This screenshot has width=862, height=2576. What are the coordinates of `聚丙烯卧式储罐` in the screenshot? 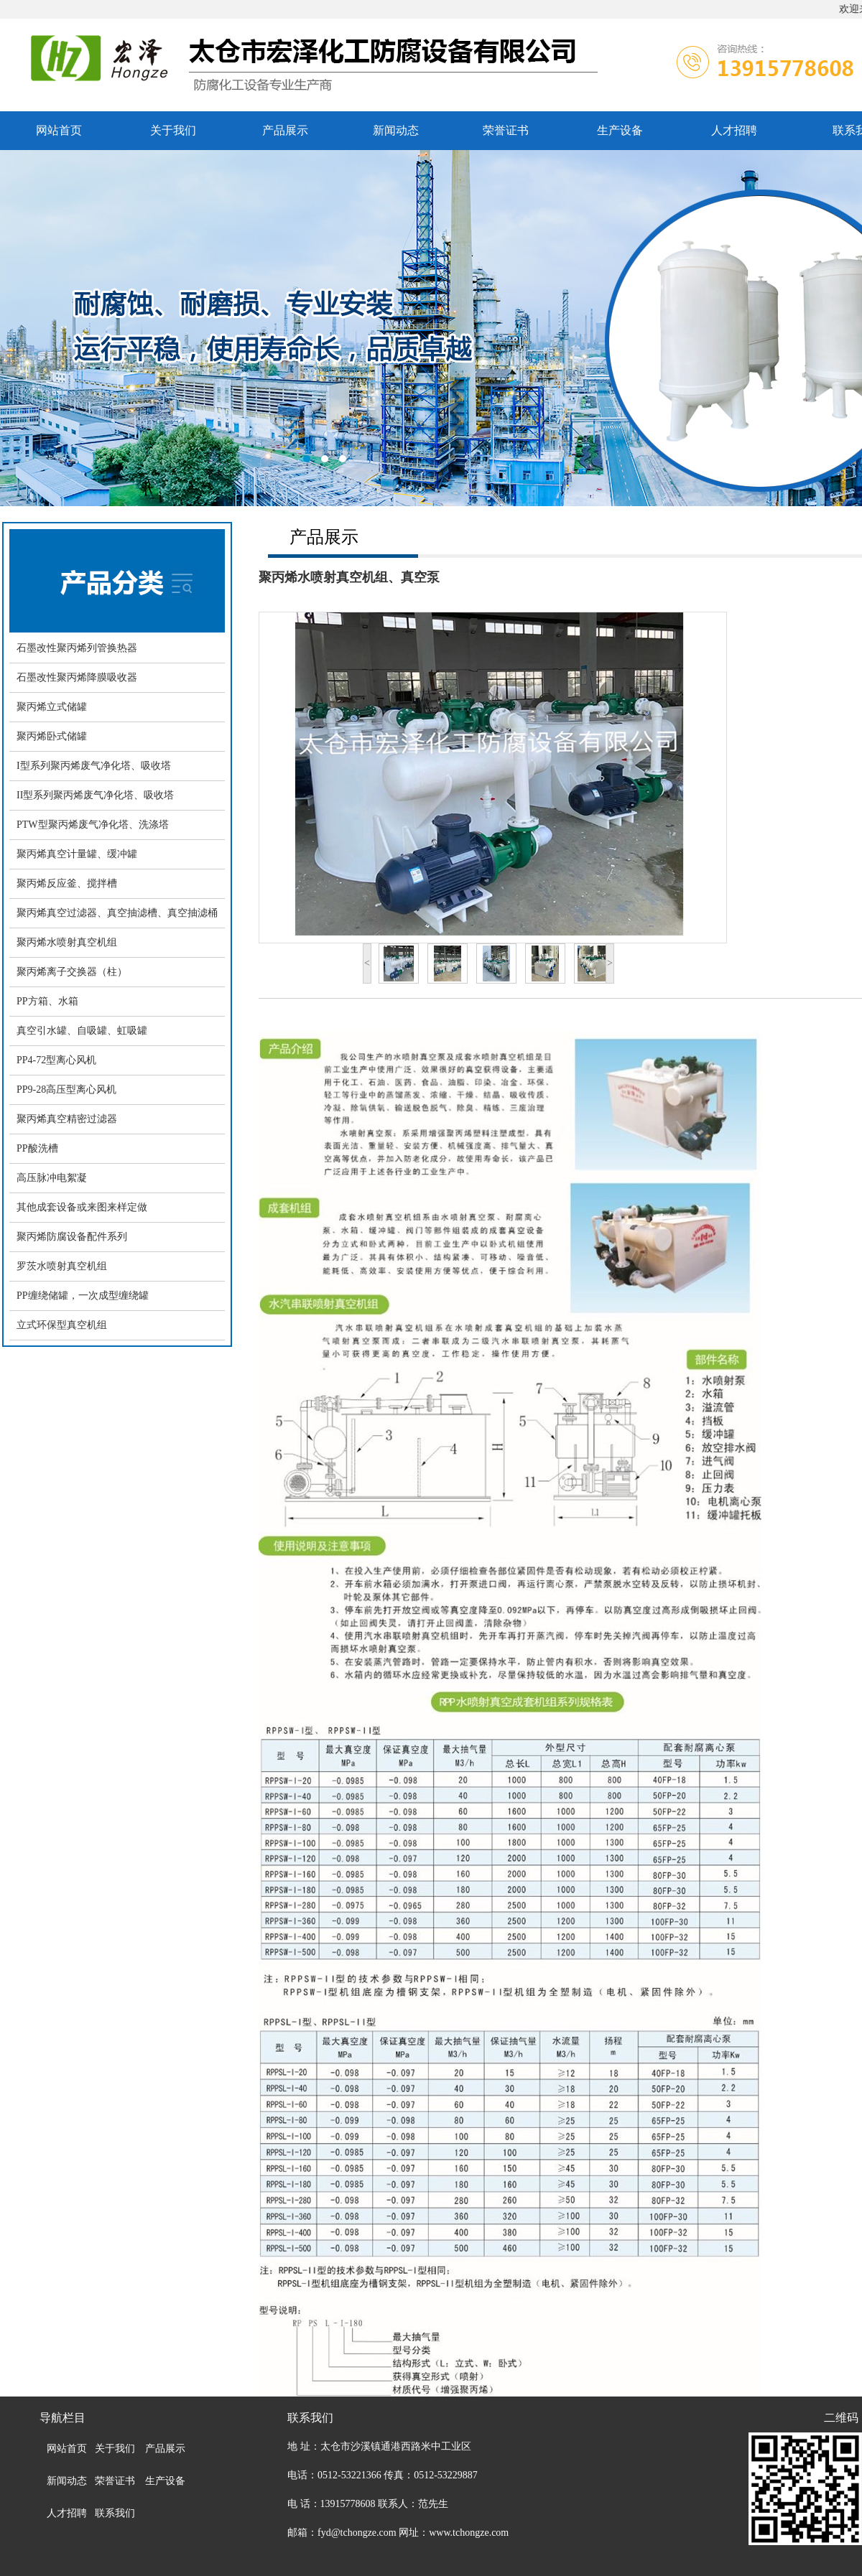 It's located at (52, 736).